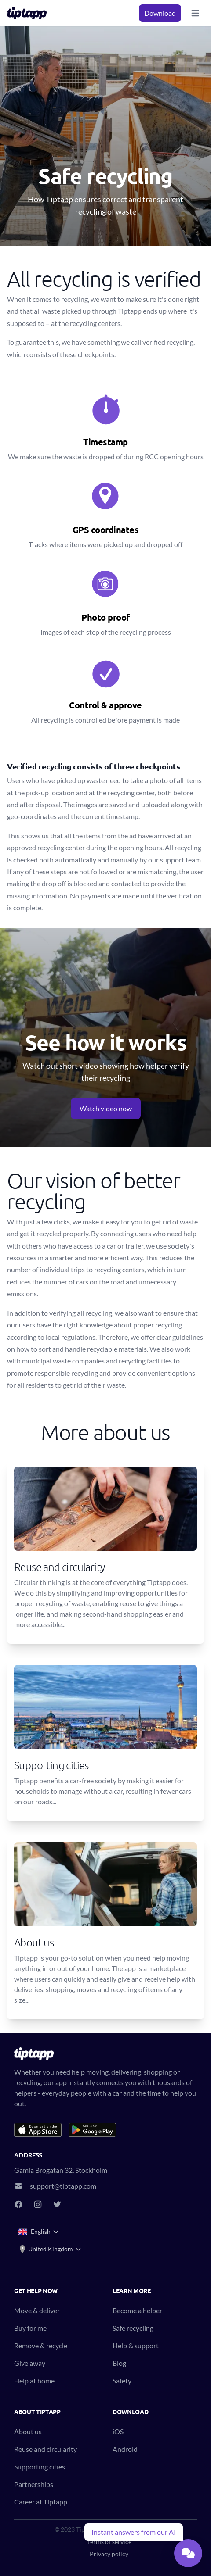  Describe the element at coordinates (119, 2363) in the screenshot. I see `Blog` at that location.